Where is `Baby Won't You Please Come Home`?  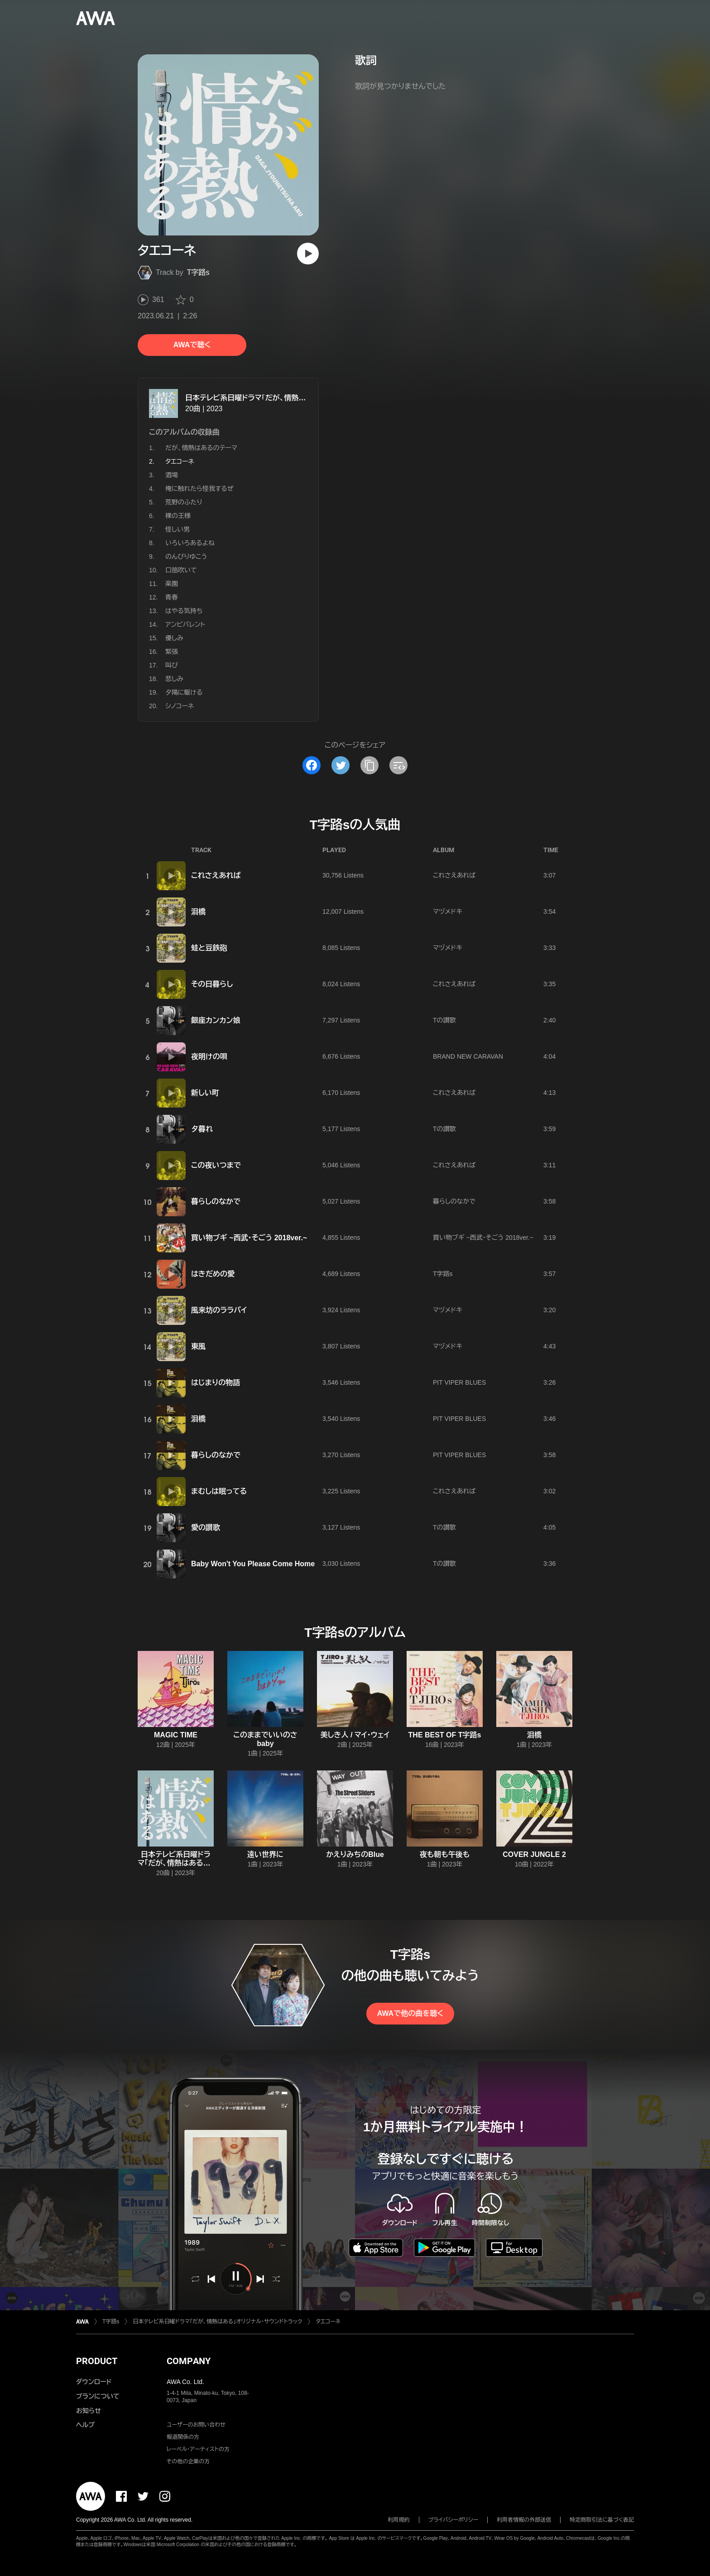
Baby Won't You Please Come Home is located at coordinates (253, 1564).